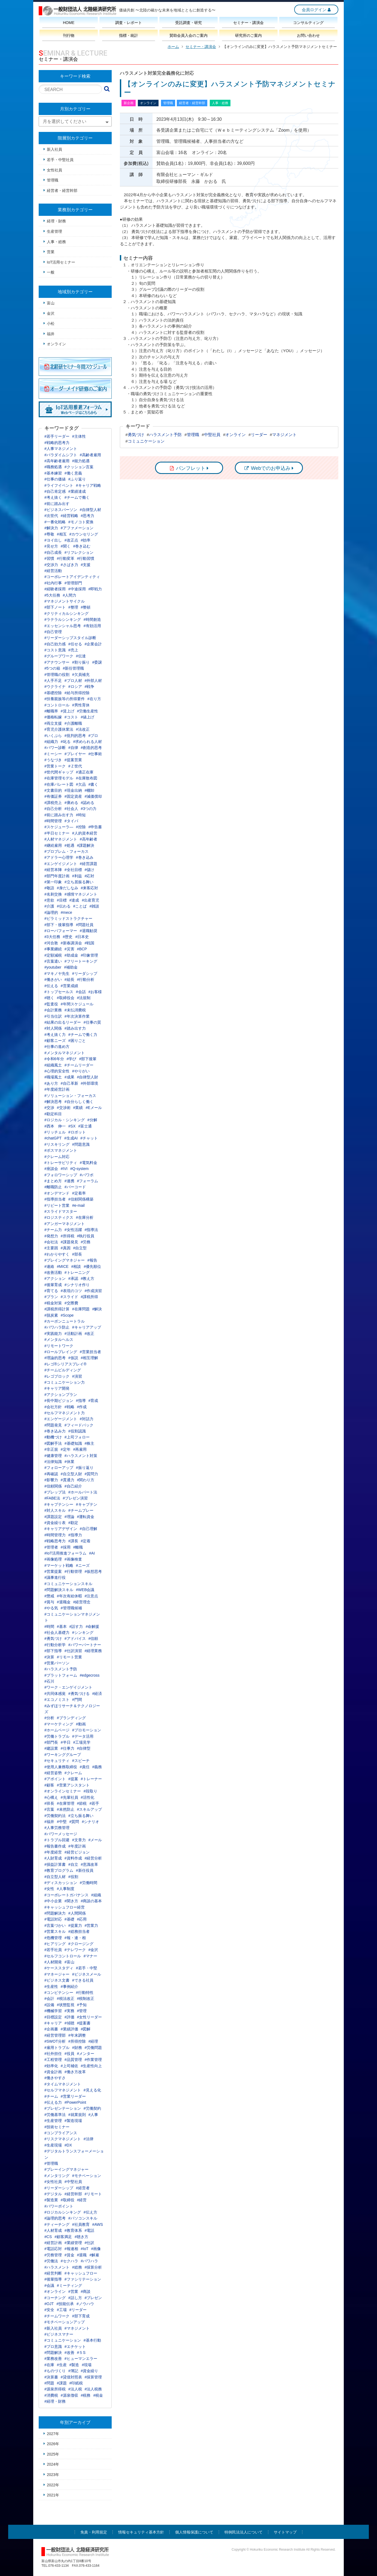  Describe the element at coordinates (75, 2072) in the screenshot. I see `#働き方改革` at that location.